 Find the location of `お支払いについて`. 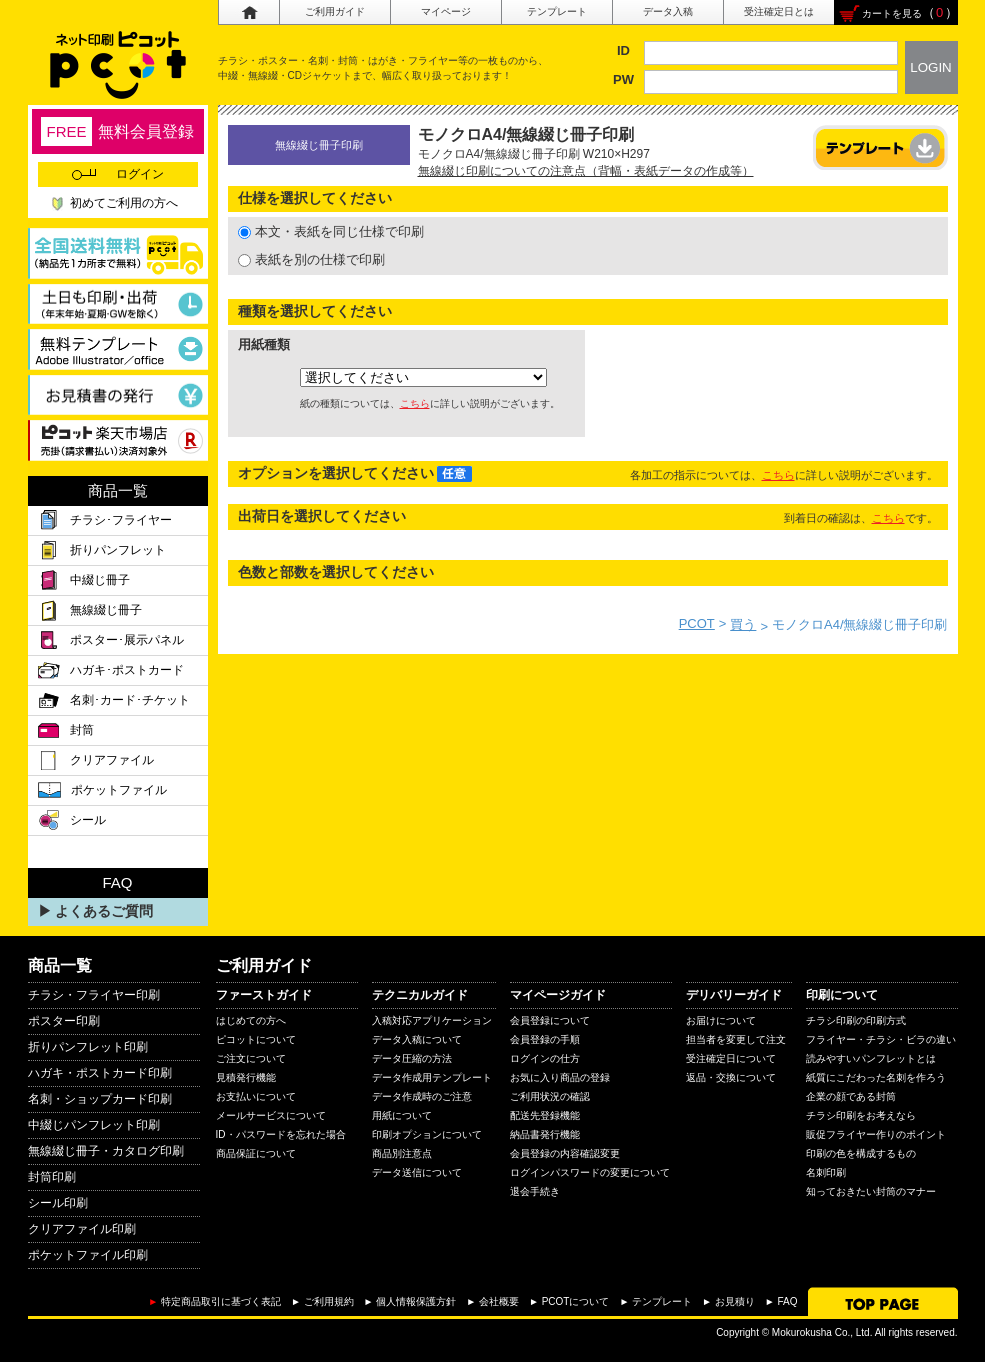

お支払いについて is located at coordinates (256, 1096).